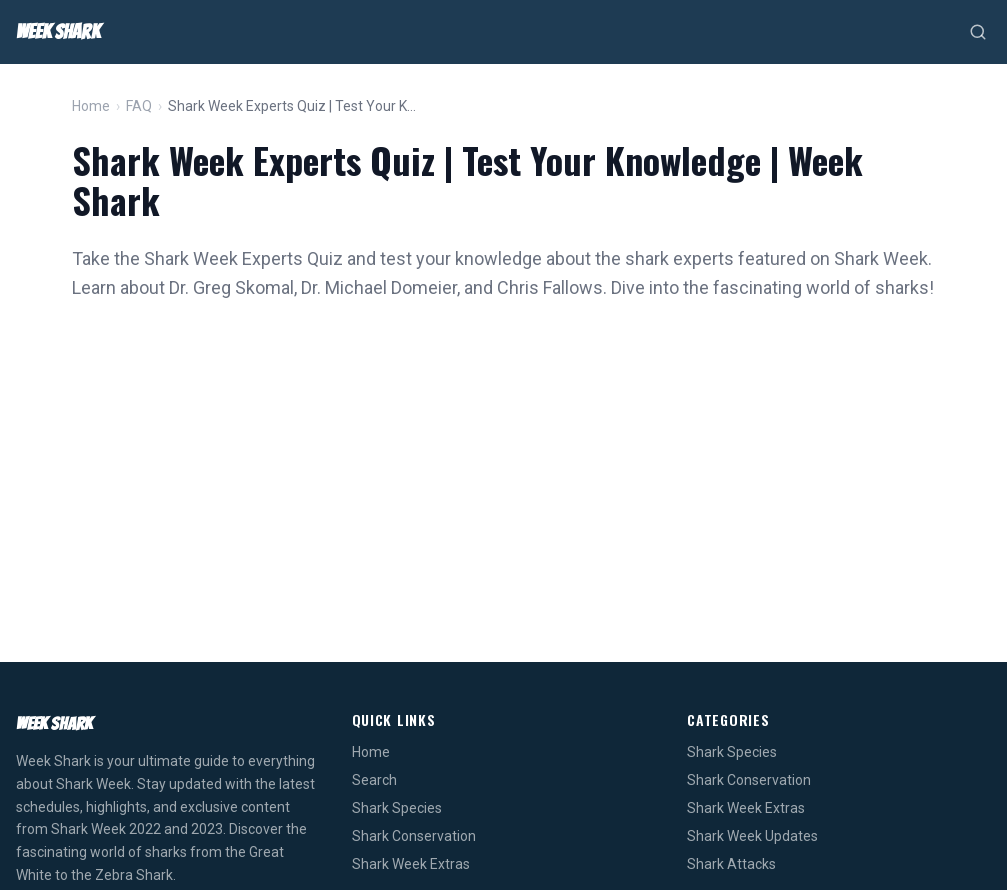 This screenshot has height=890, width=1007. Describe the element at coordinates (139, 106) in the screenshot. I see `FAQ` at that location.